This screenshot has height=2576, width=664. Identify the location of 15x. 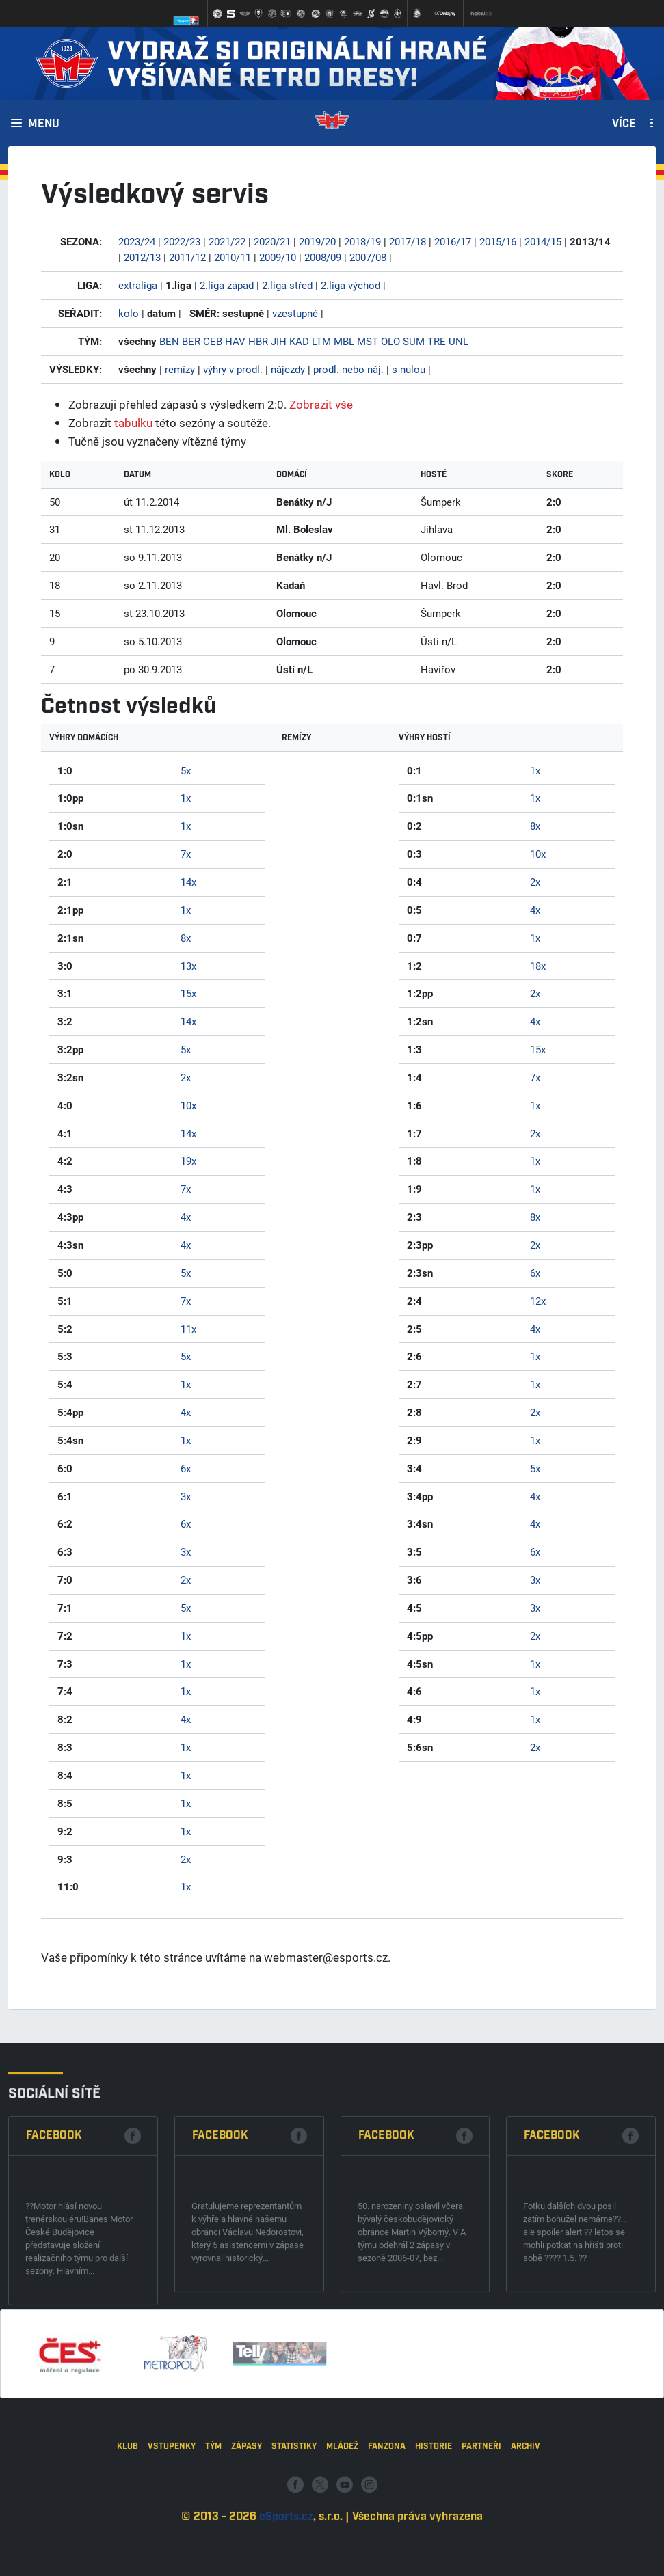
(188, 993).